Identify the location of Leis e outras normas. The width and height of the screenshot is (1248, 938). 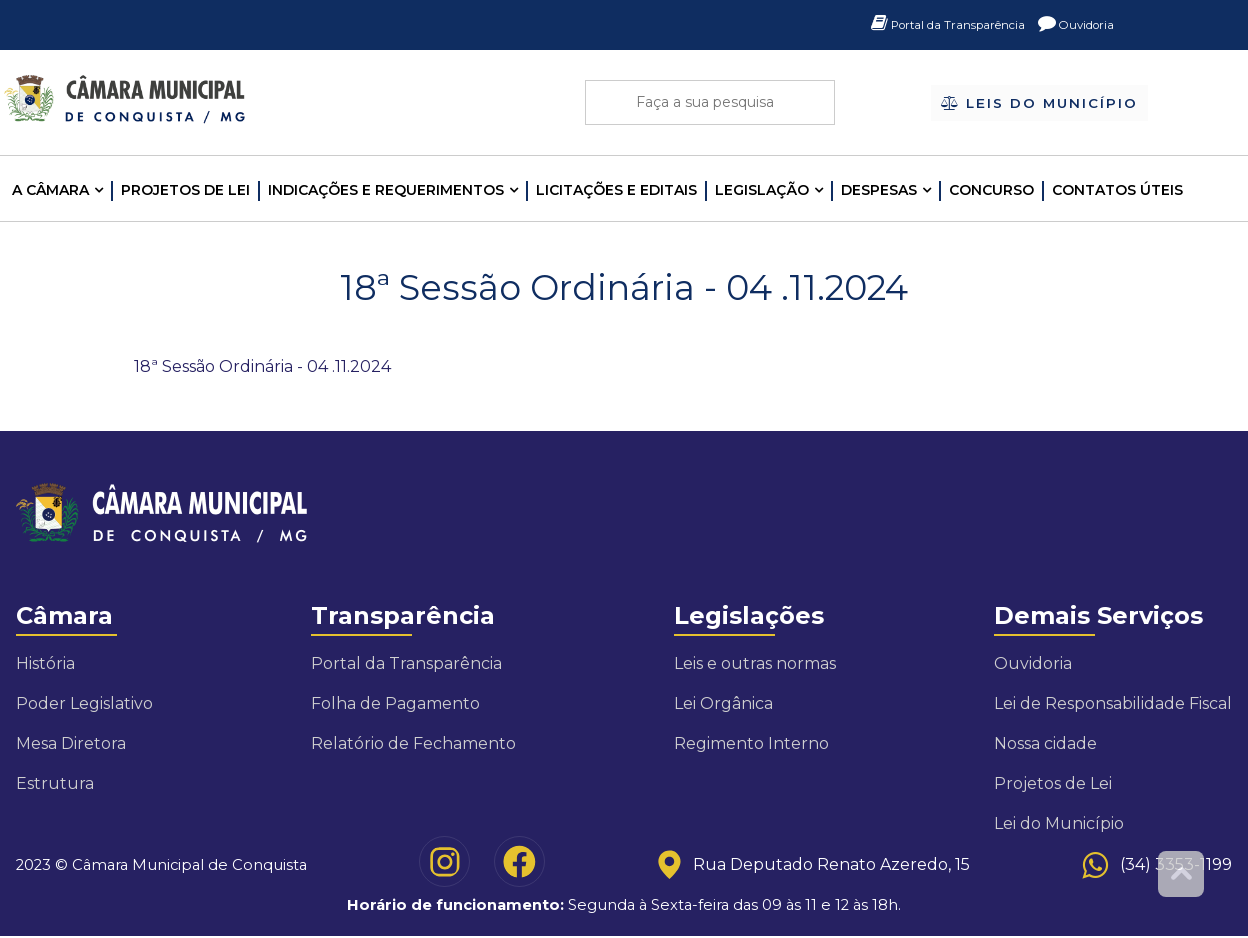
(755, 663).